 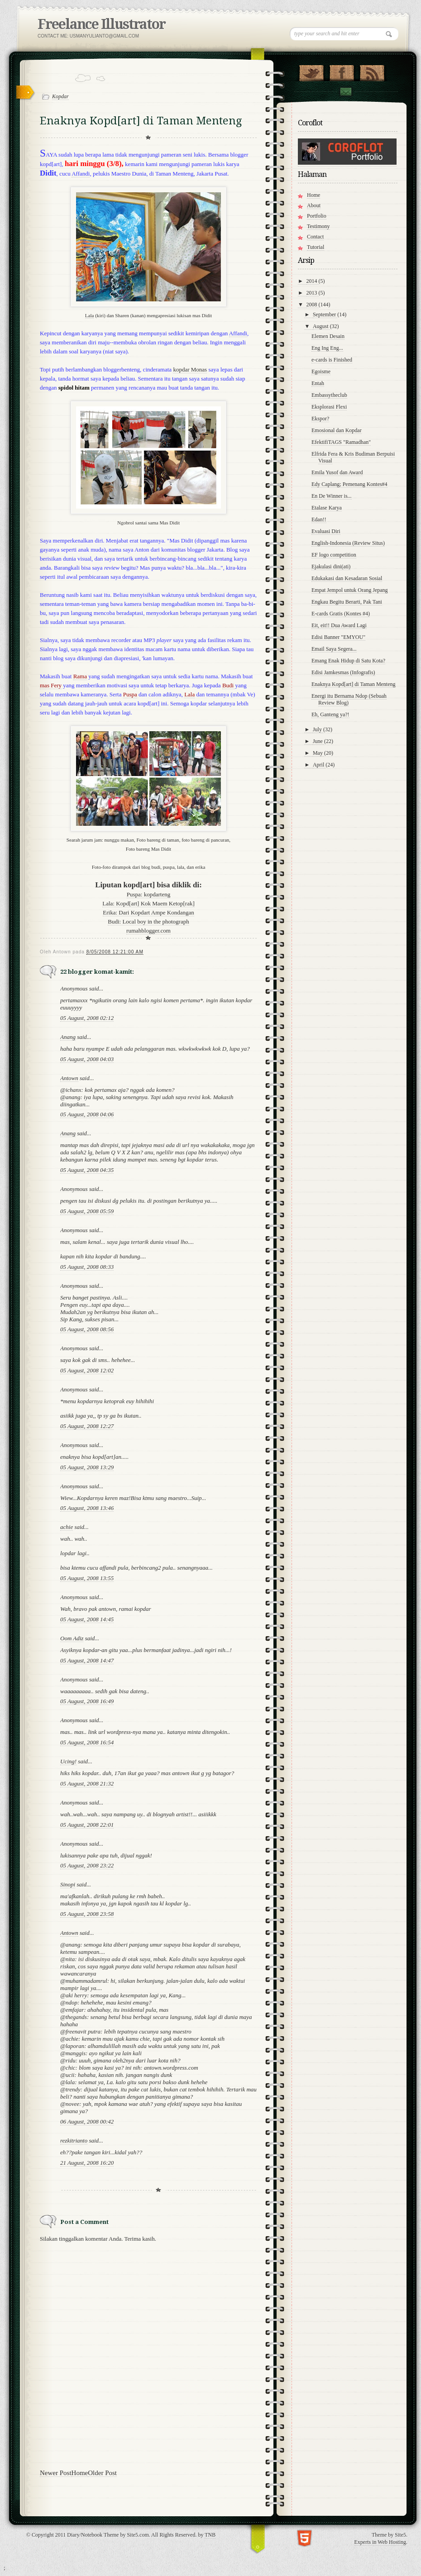 I want to click on Egoisme, so click(x=320, y=371).